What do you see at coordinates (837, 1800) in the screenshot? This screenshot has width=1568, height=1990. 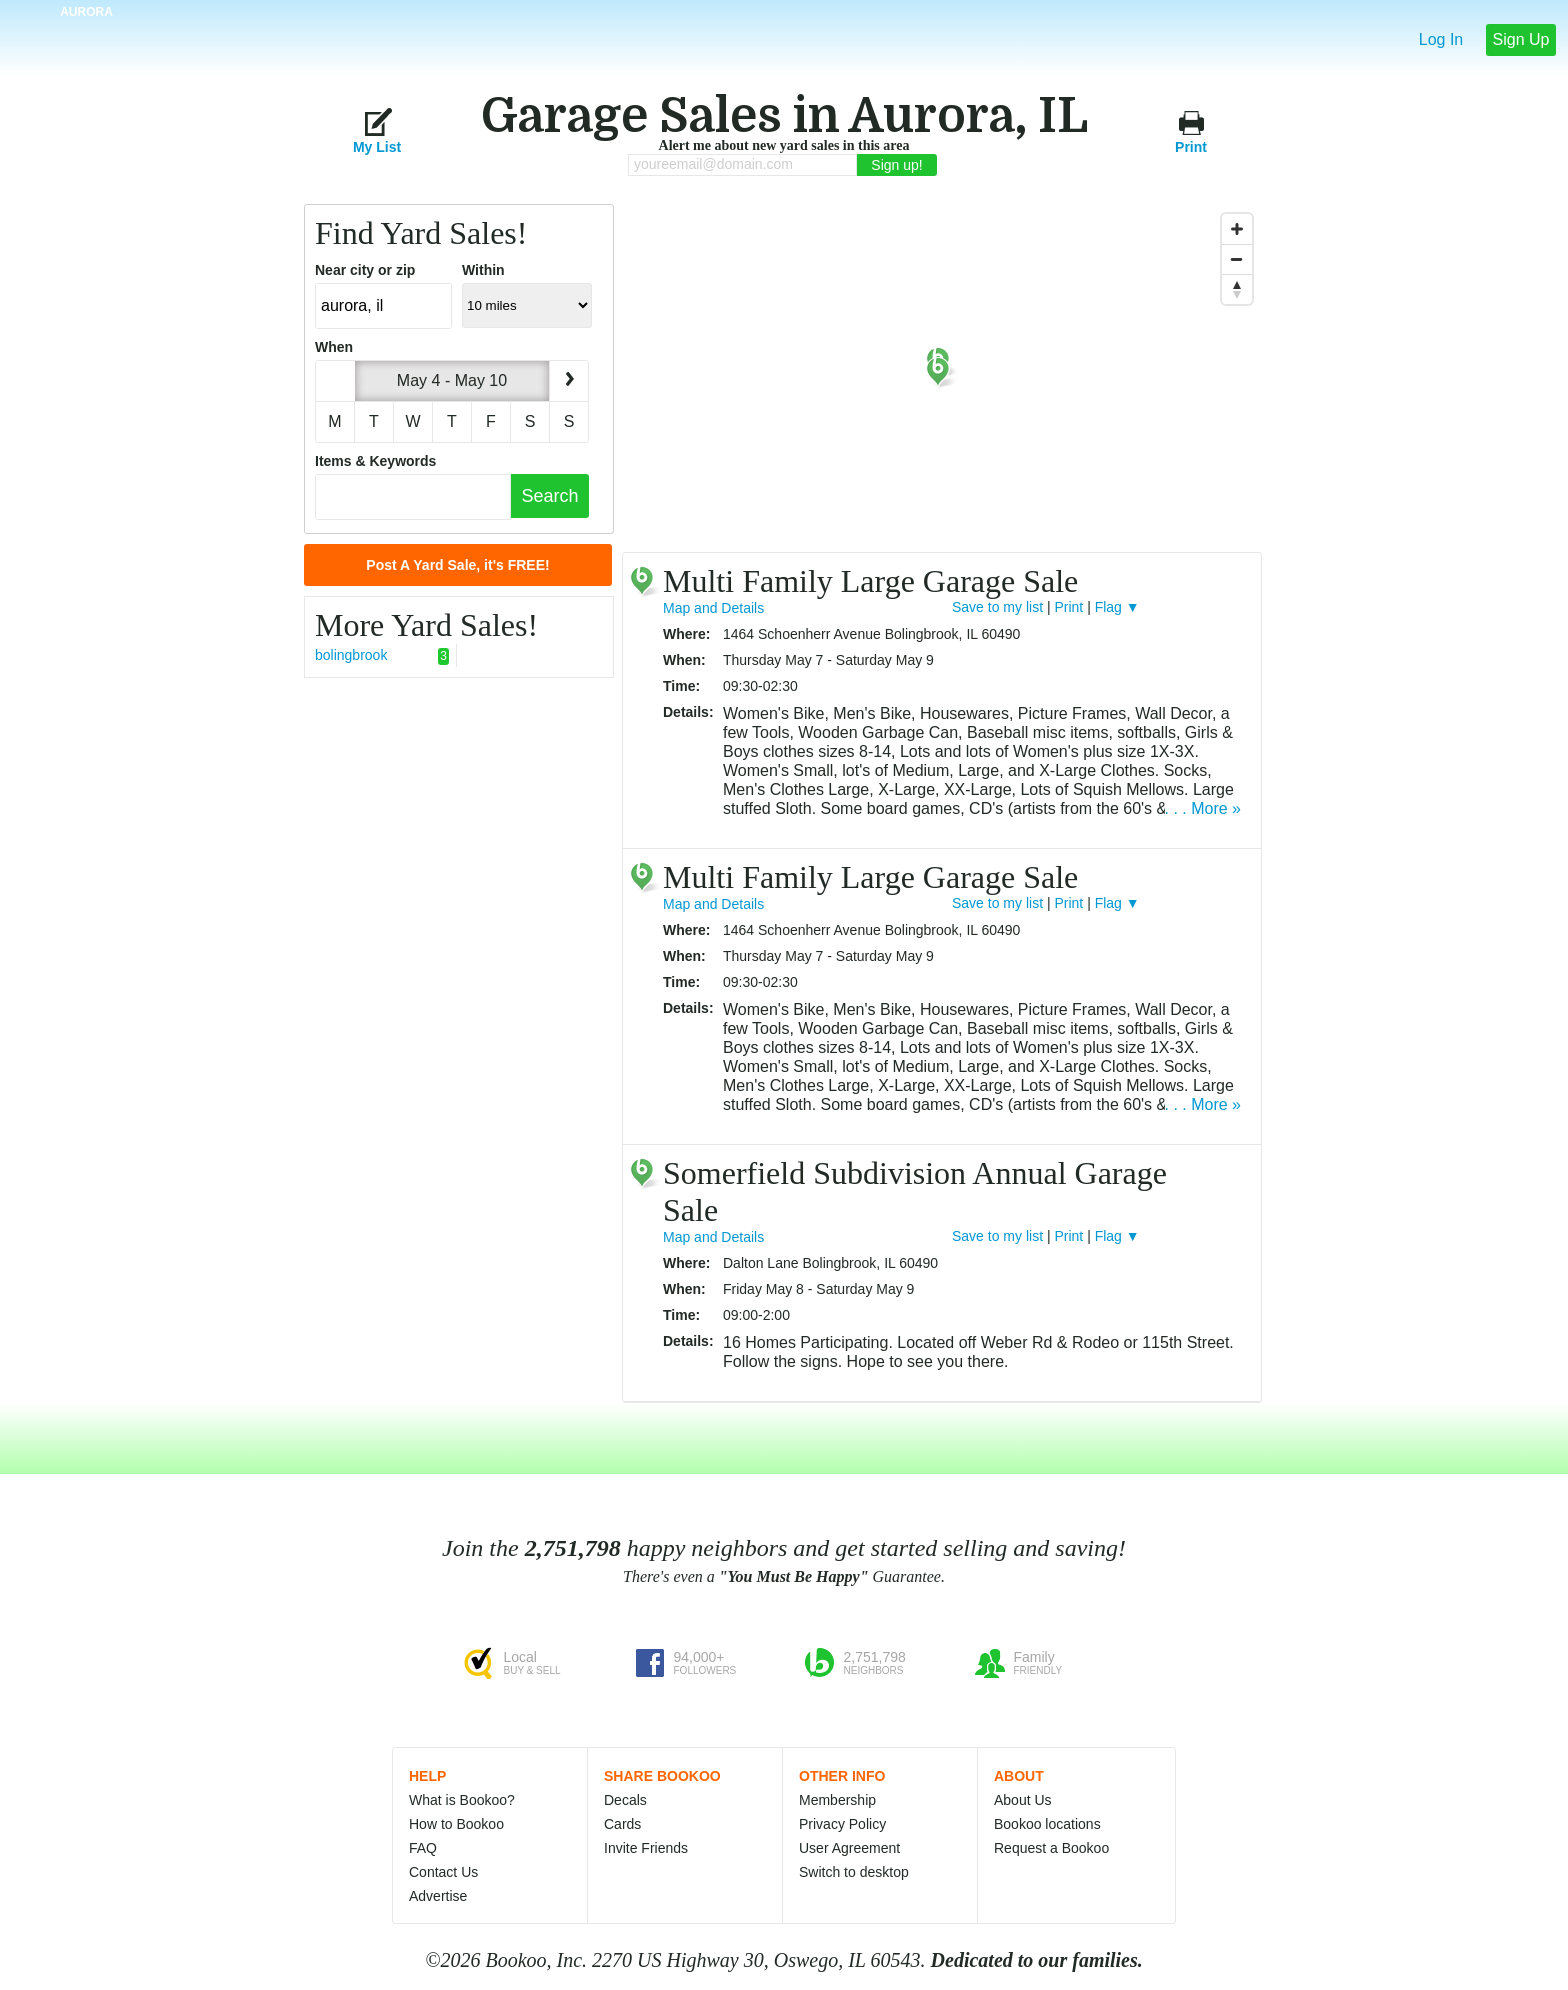 I see `Membership` at bounding box center [837, 1800].